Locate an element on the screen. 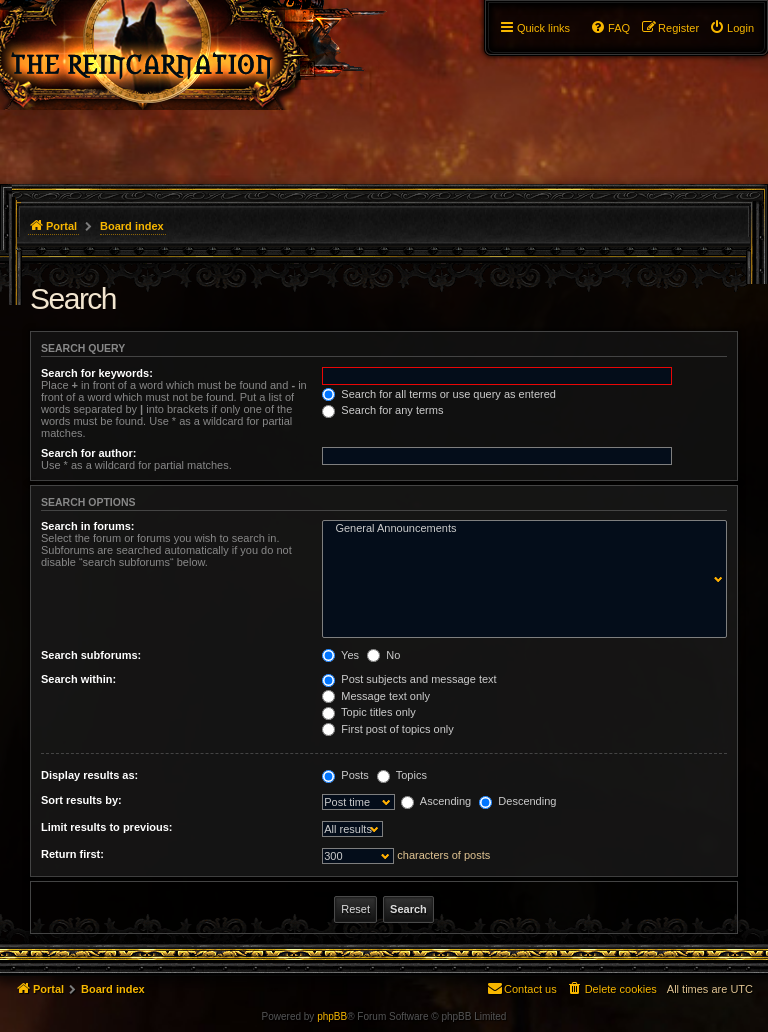 Image resolution: width=768 pixels, height=1032 pixels. Post subjects and message text is located at coordinates (409, 679).